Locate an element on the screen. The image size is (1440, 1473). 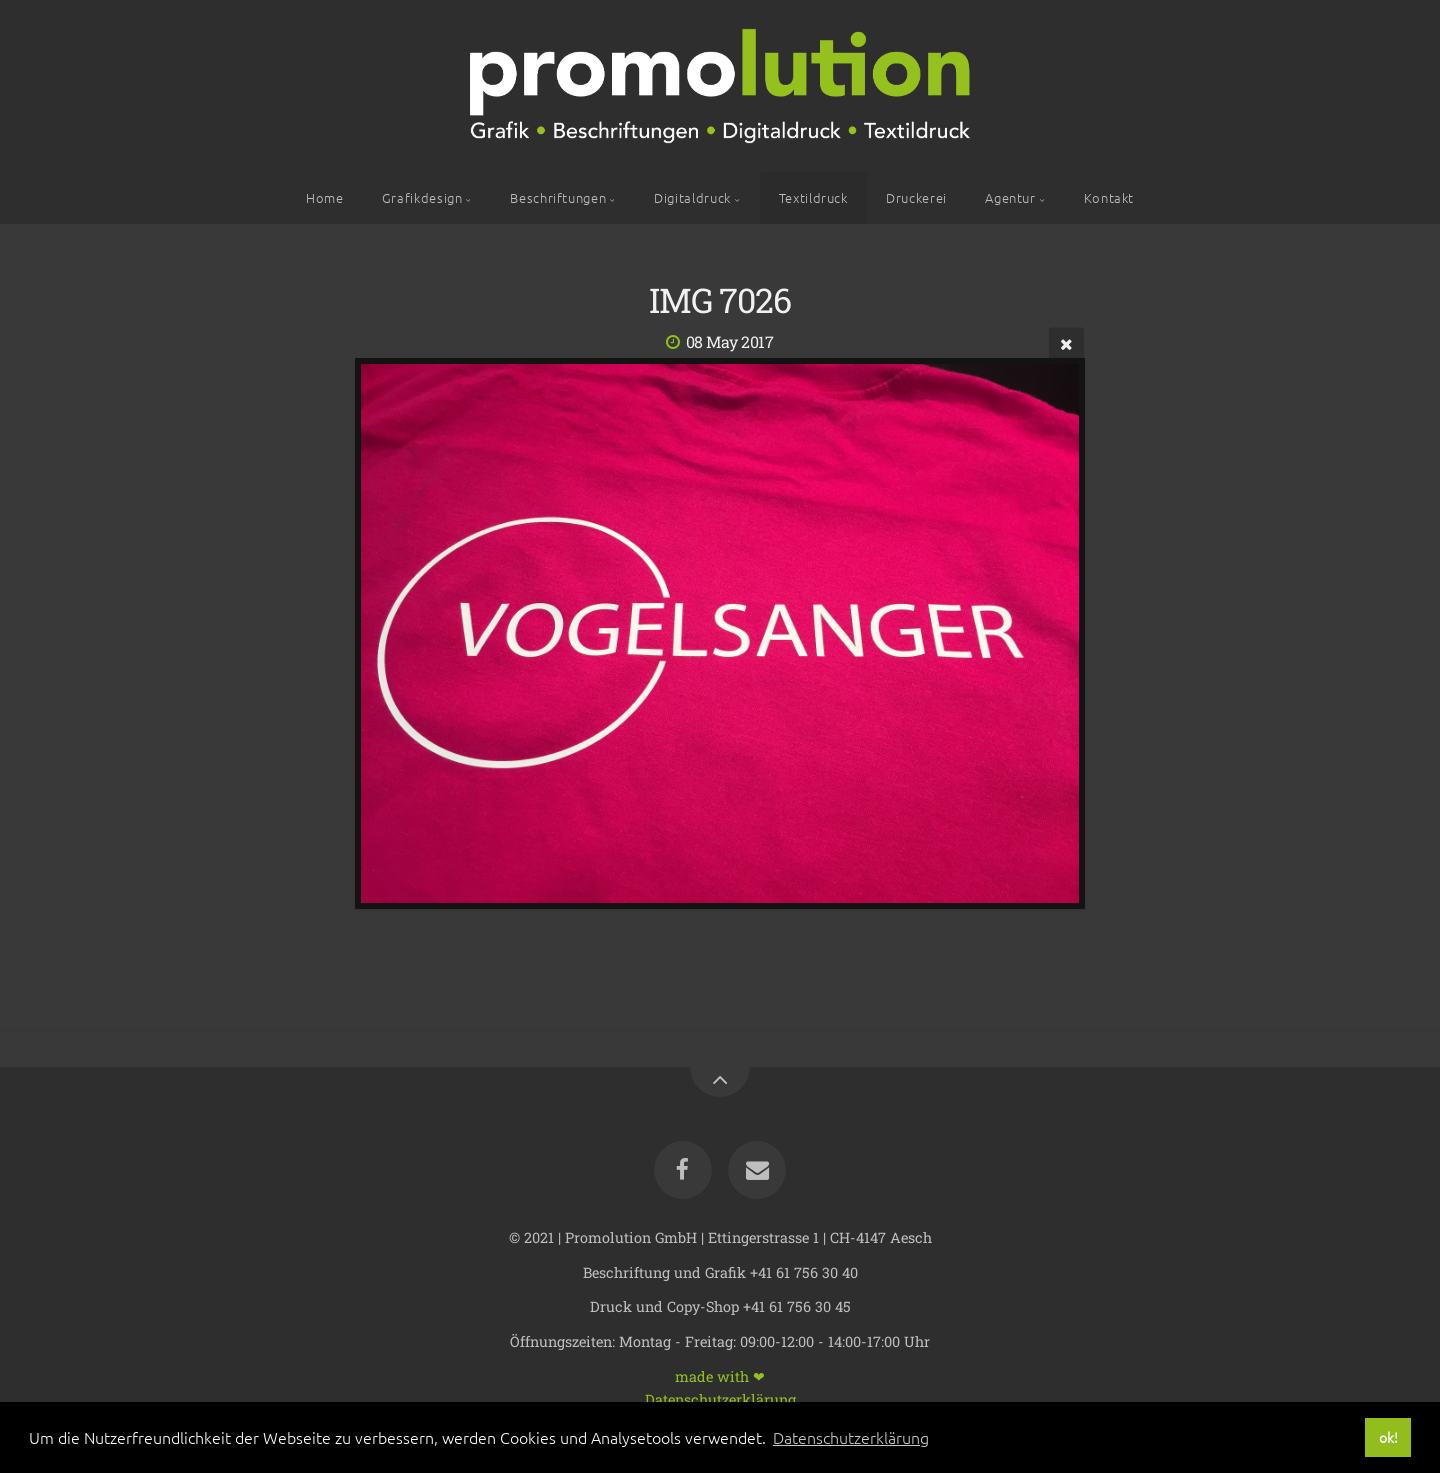
Agentur is located at coordinates (1010, 197).